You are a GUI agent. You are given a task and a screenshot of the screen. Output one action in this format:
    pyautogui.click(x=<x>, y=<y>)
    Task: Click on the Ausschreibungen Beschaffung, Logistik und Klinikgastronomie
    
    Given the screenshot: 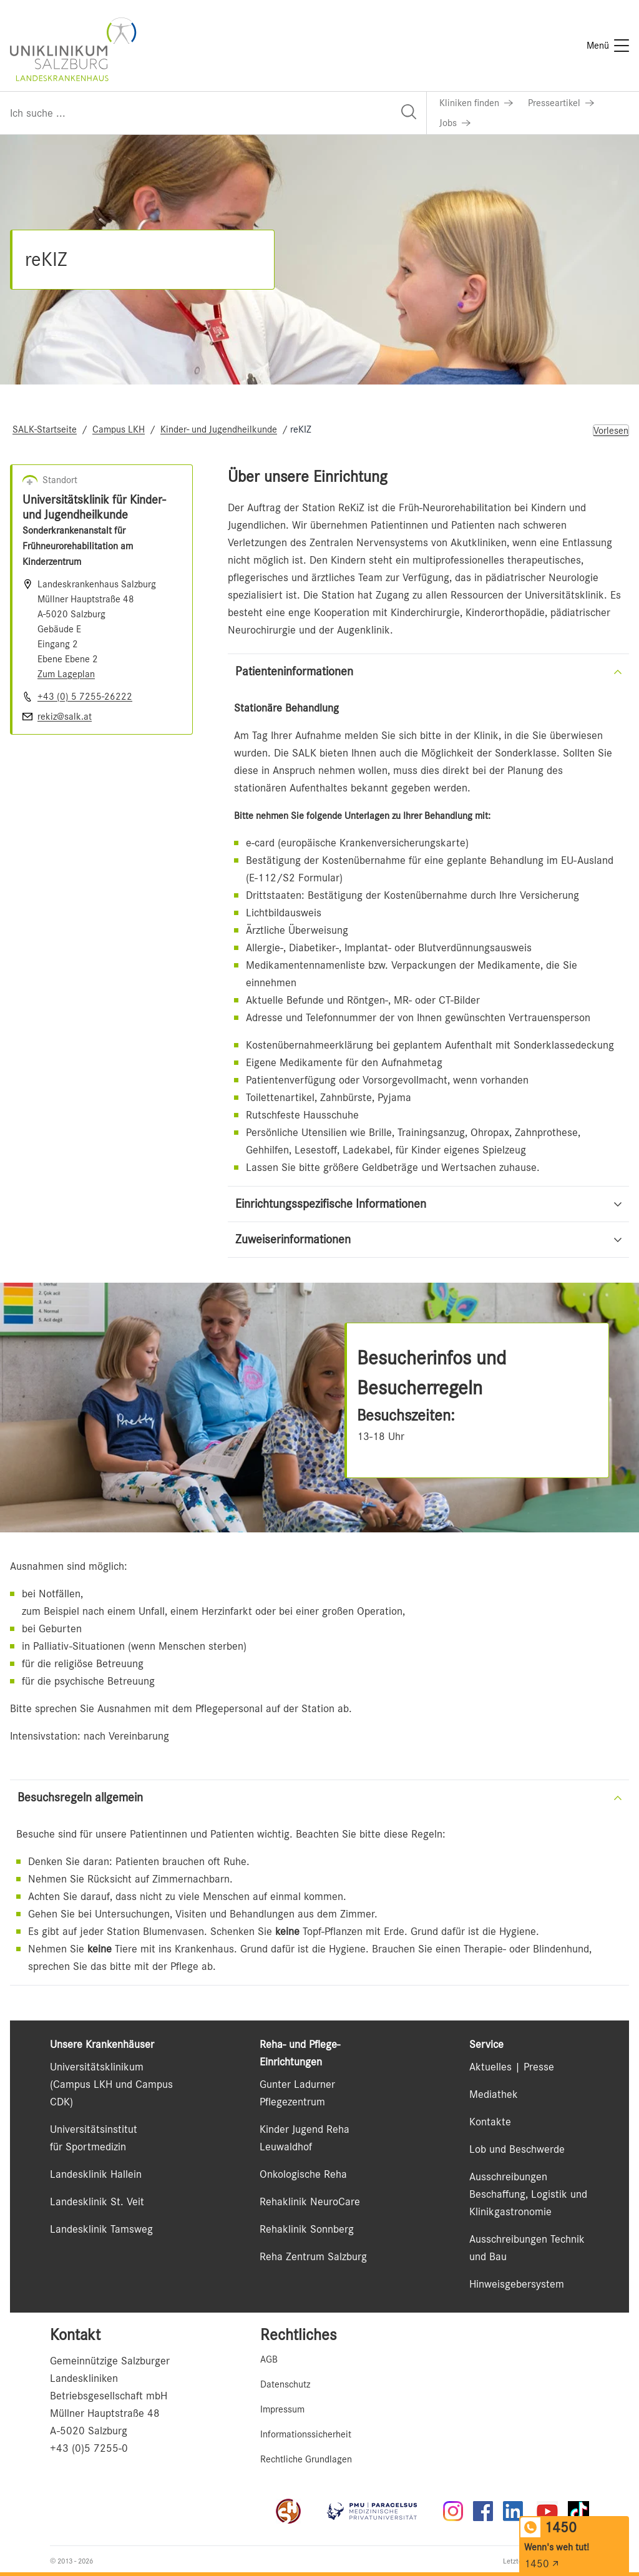 What is the action you would take?
    pyautogui.click(x=528, y=2194)
    